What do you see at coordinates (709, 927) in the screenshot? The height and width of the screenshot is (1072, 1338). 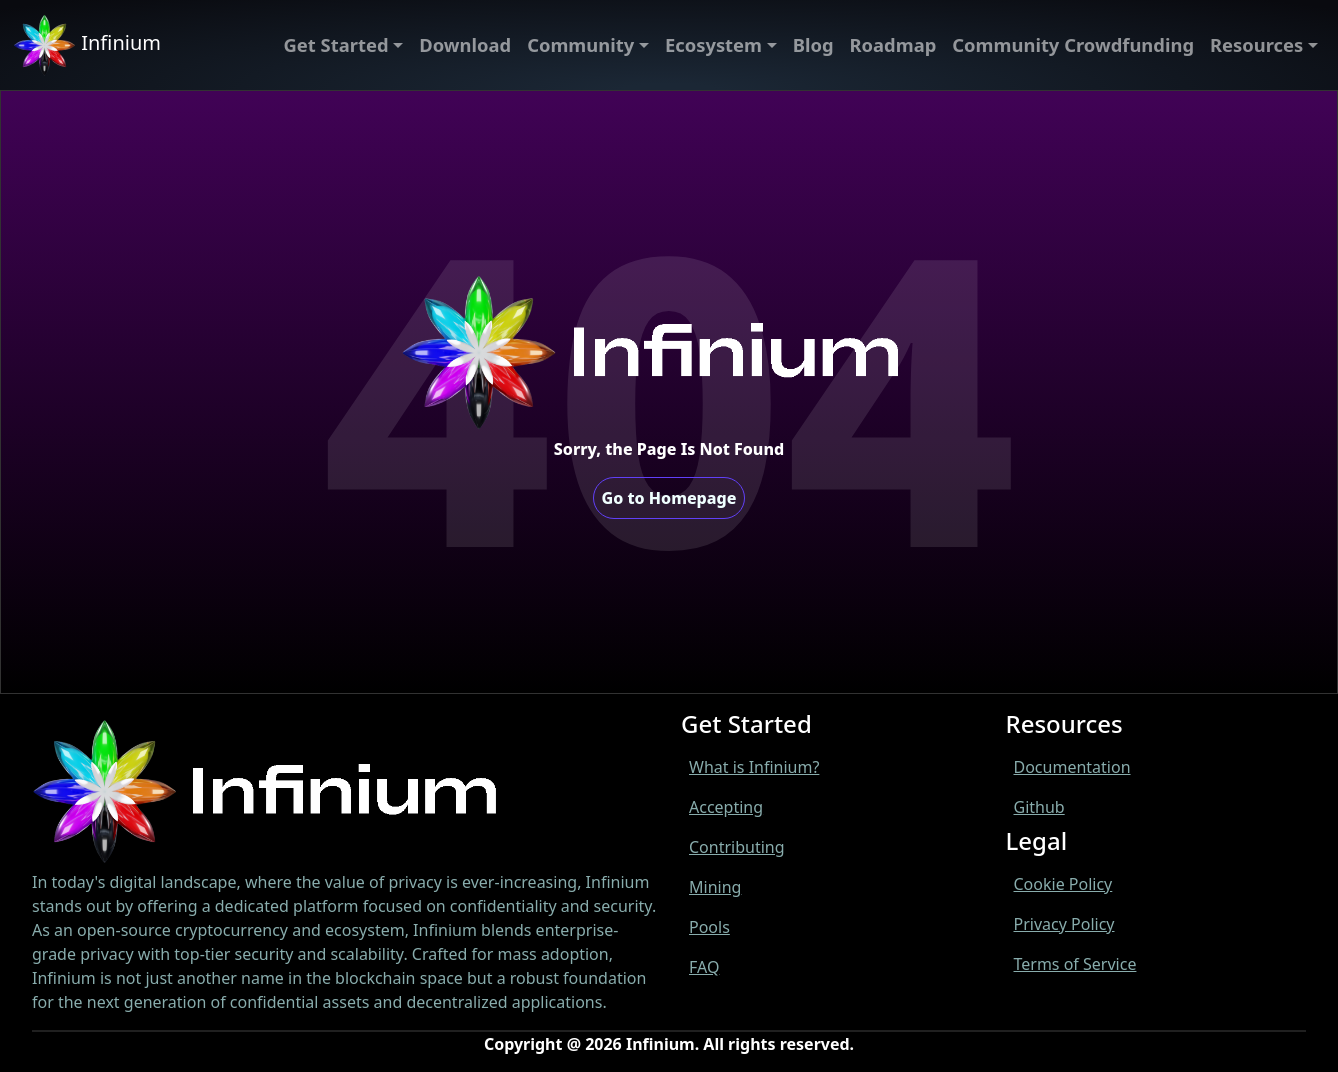 I see `Pools` at bounding box center [709, 927].